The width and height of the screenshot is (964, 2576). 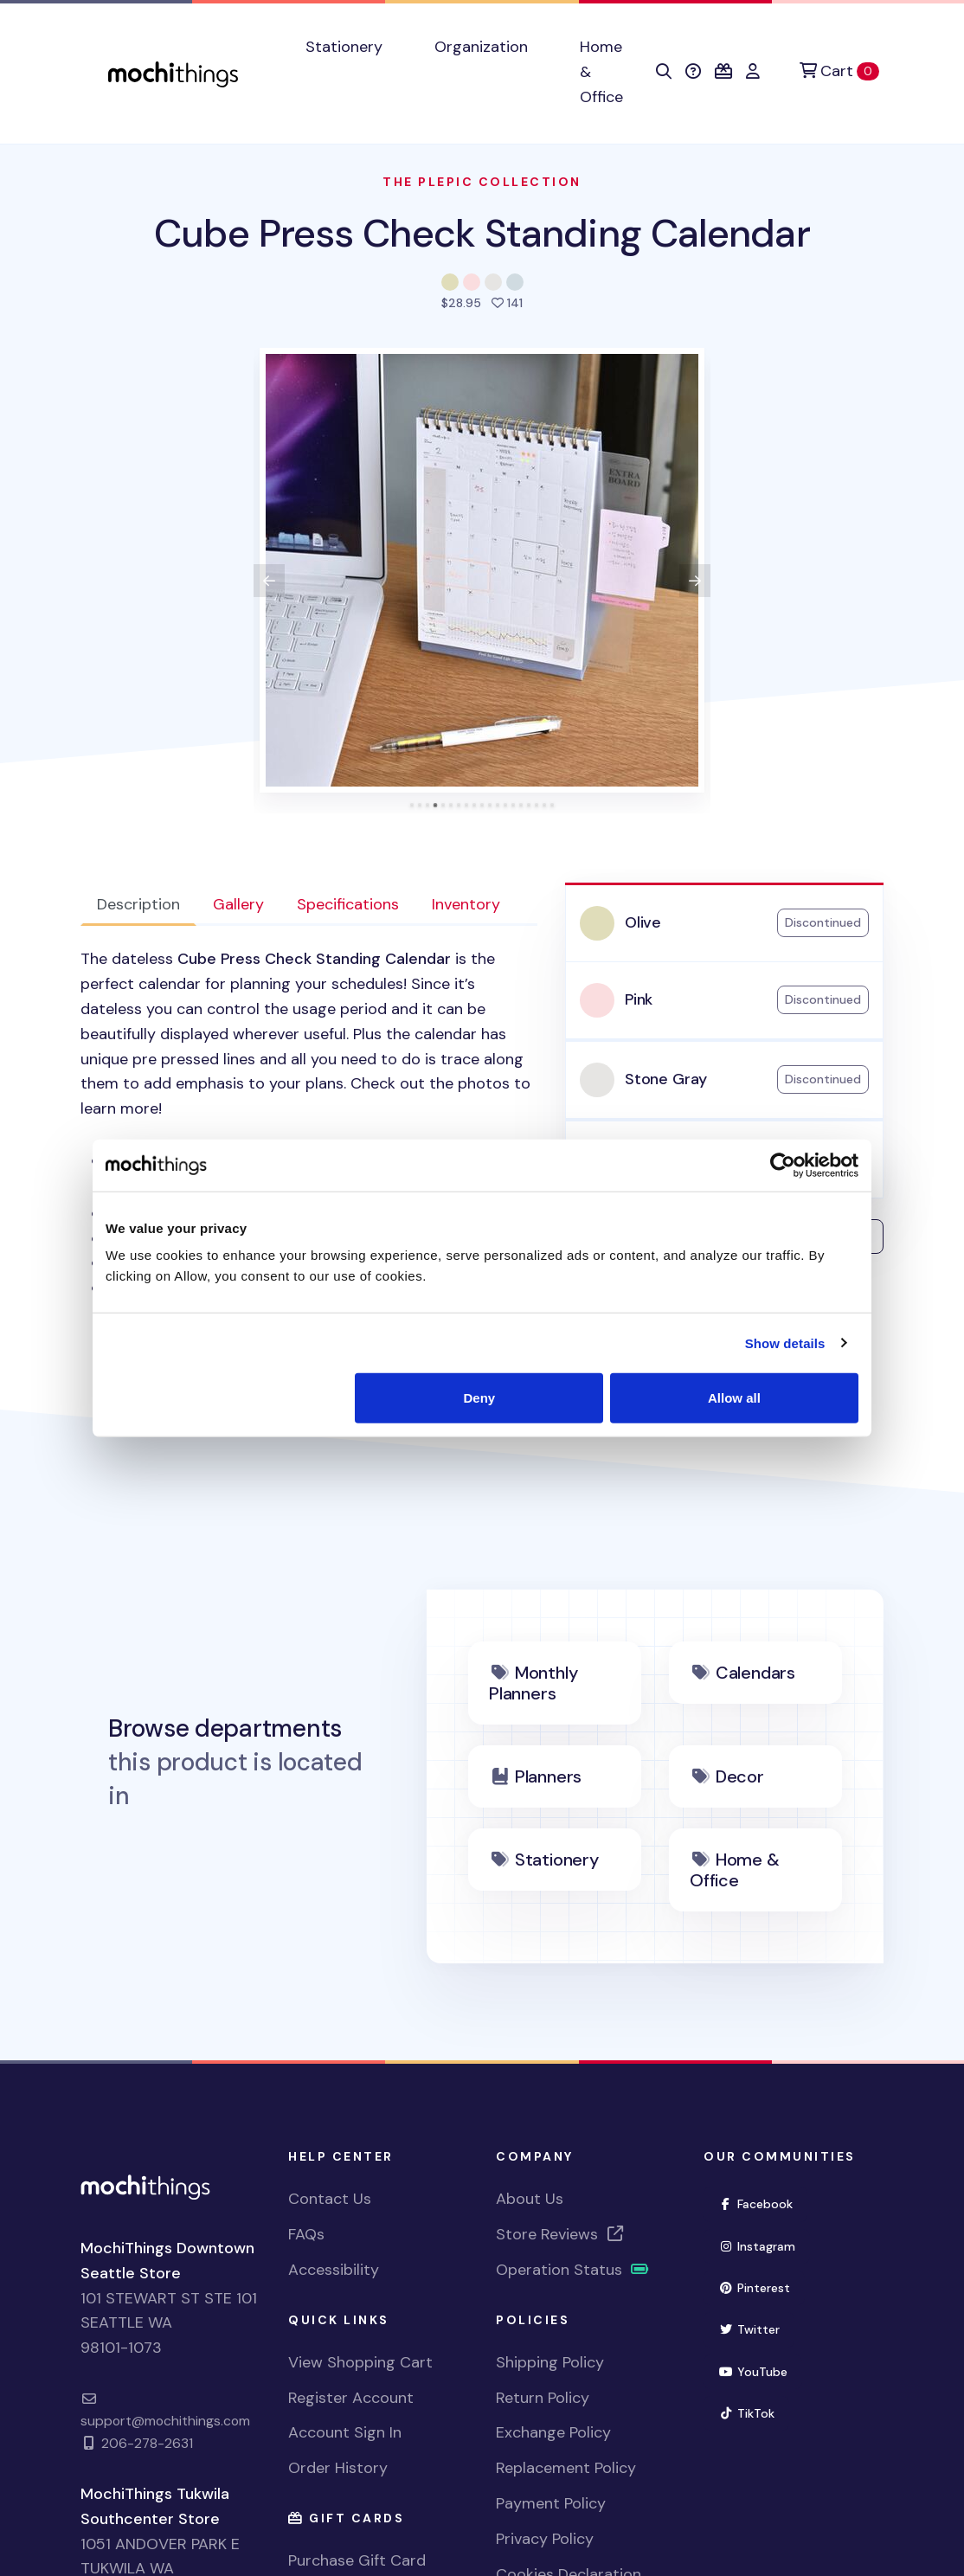 What do you see at coordinates (533, 1683) in the screenshot?
I see `Monthly Planners` at bounding box center [533, 1683].